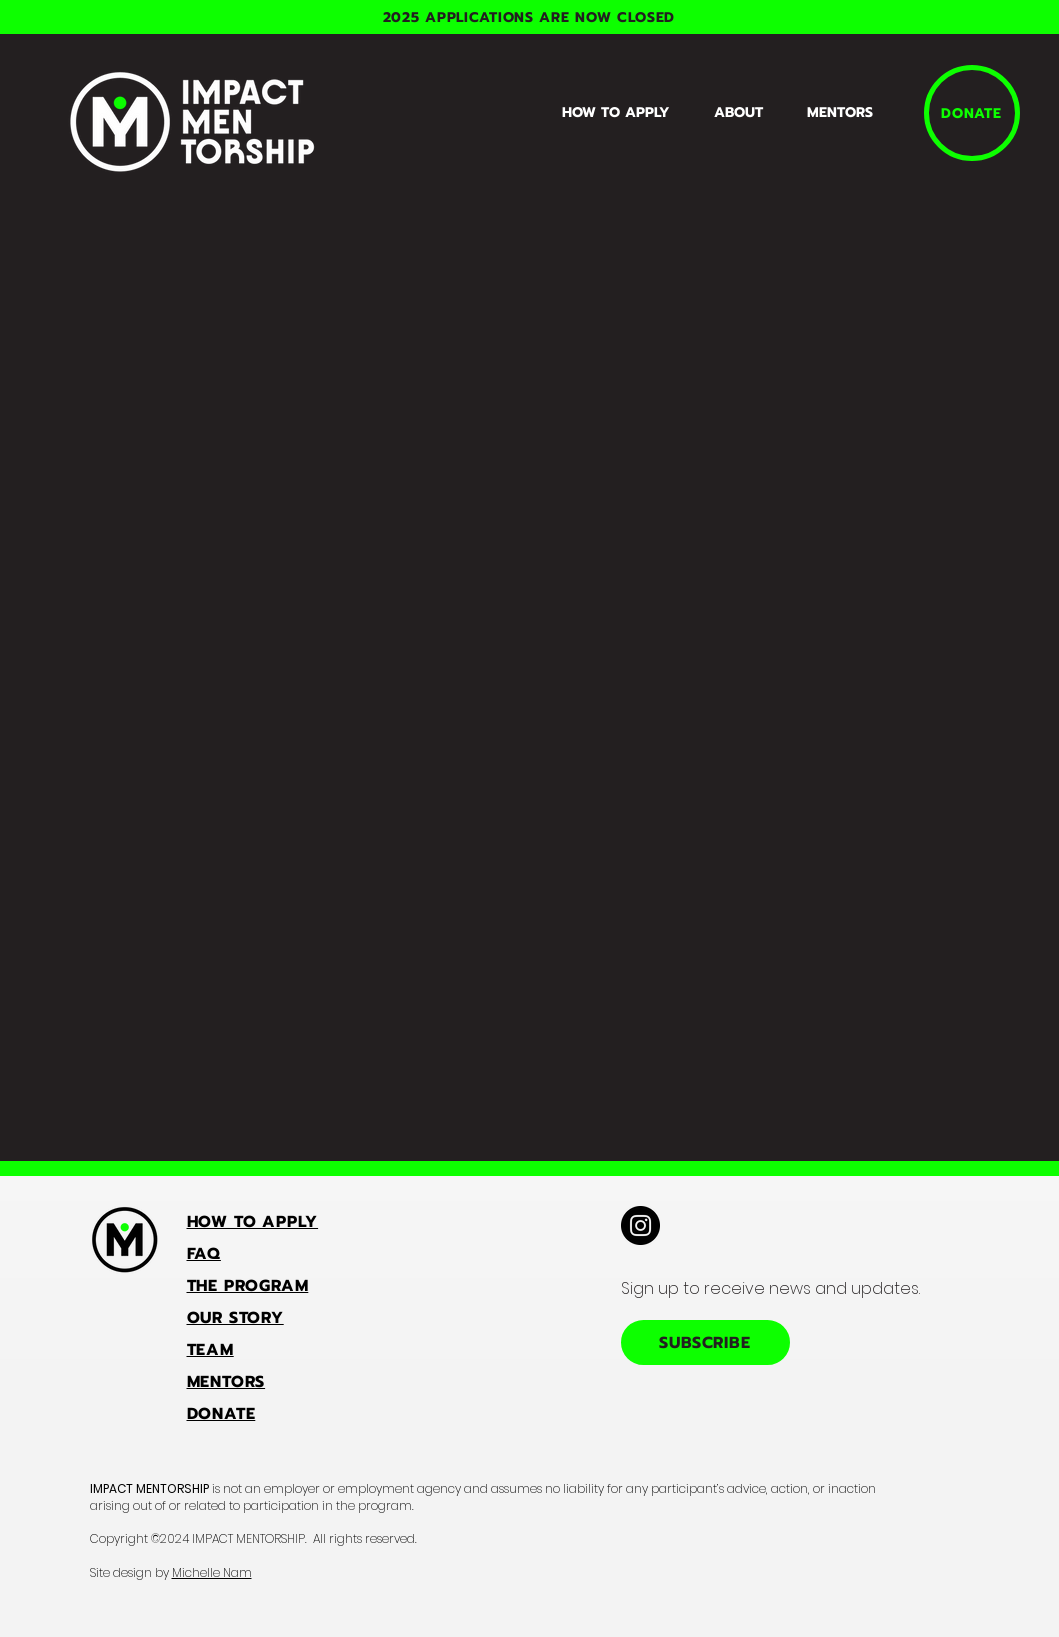 This screenshot has height=1637, width=1059. What do you see at coordinates (212, 1572) in the screenshot?
I see `Michelle Nam` at bounding box center [212, 1572].